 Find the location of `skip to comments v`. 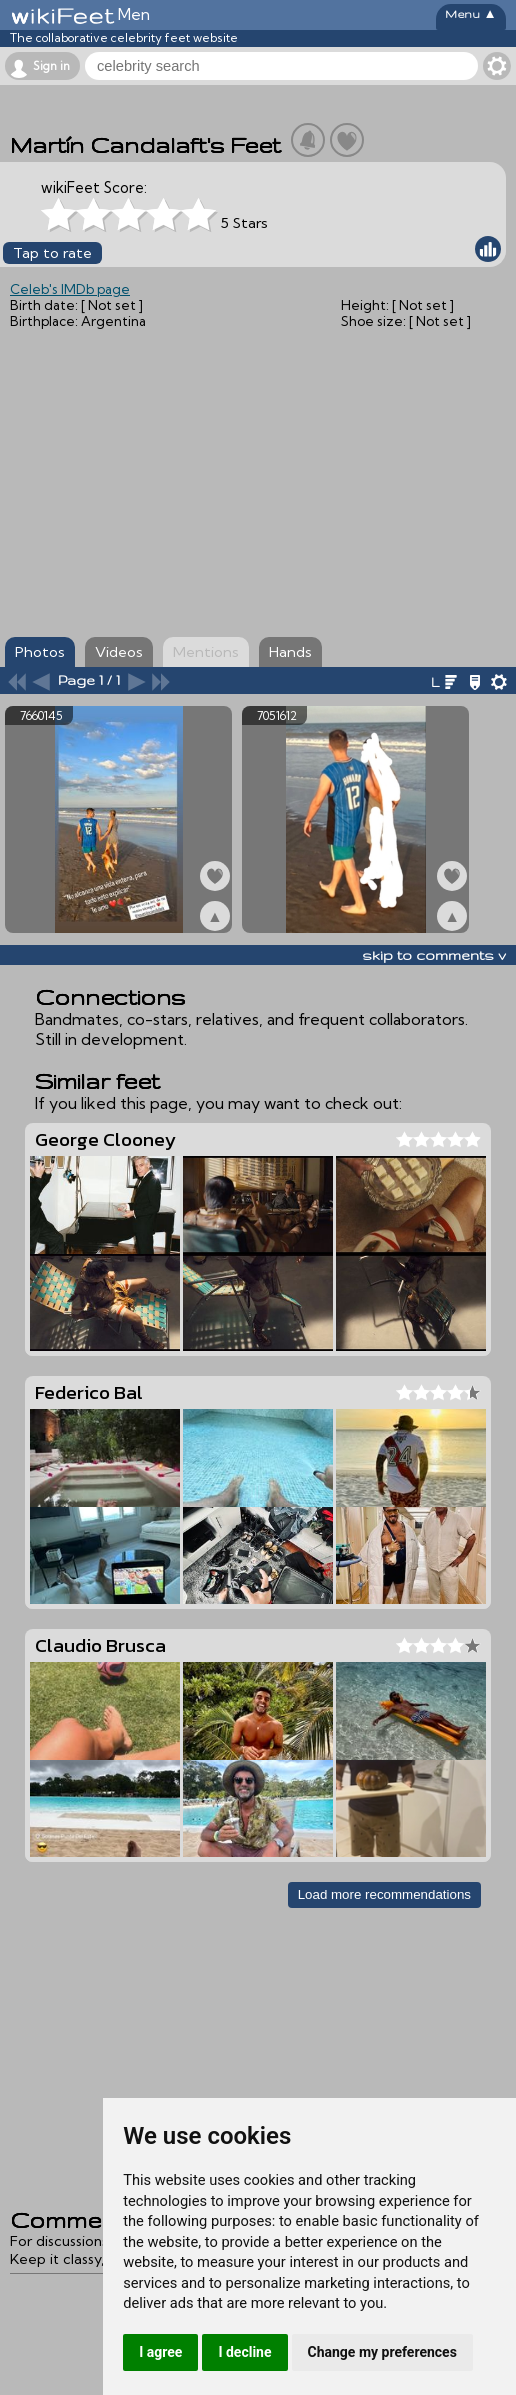

skip to comments v is located at coordinates (434, 955).